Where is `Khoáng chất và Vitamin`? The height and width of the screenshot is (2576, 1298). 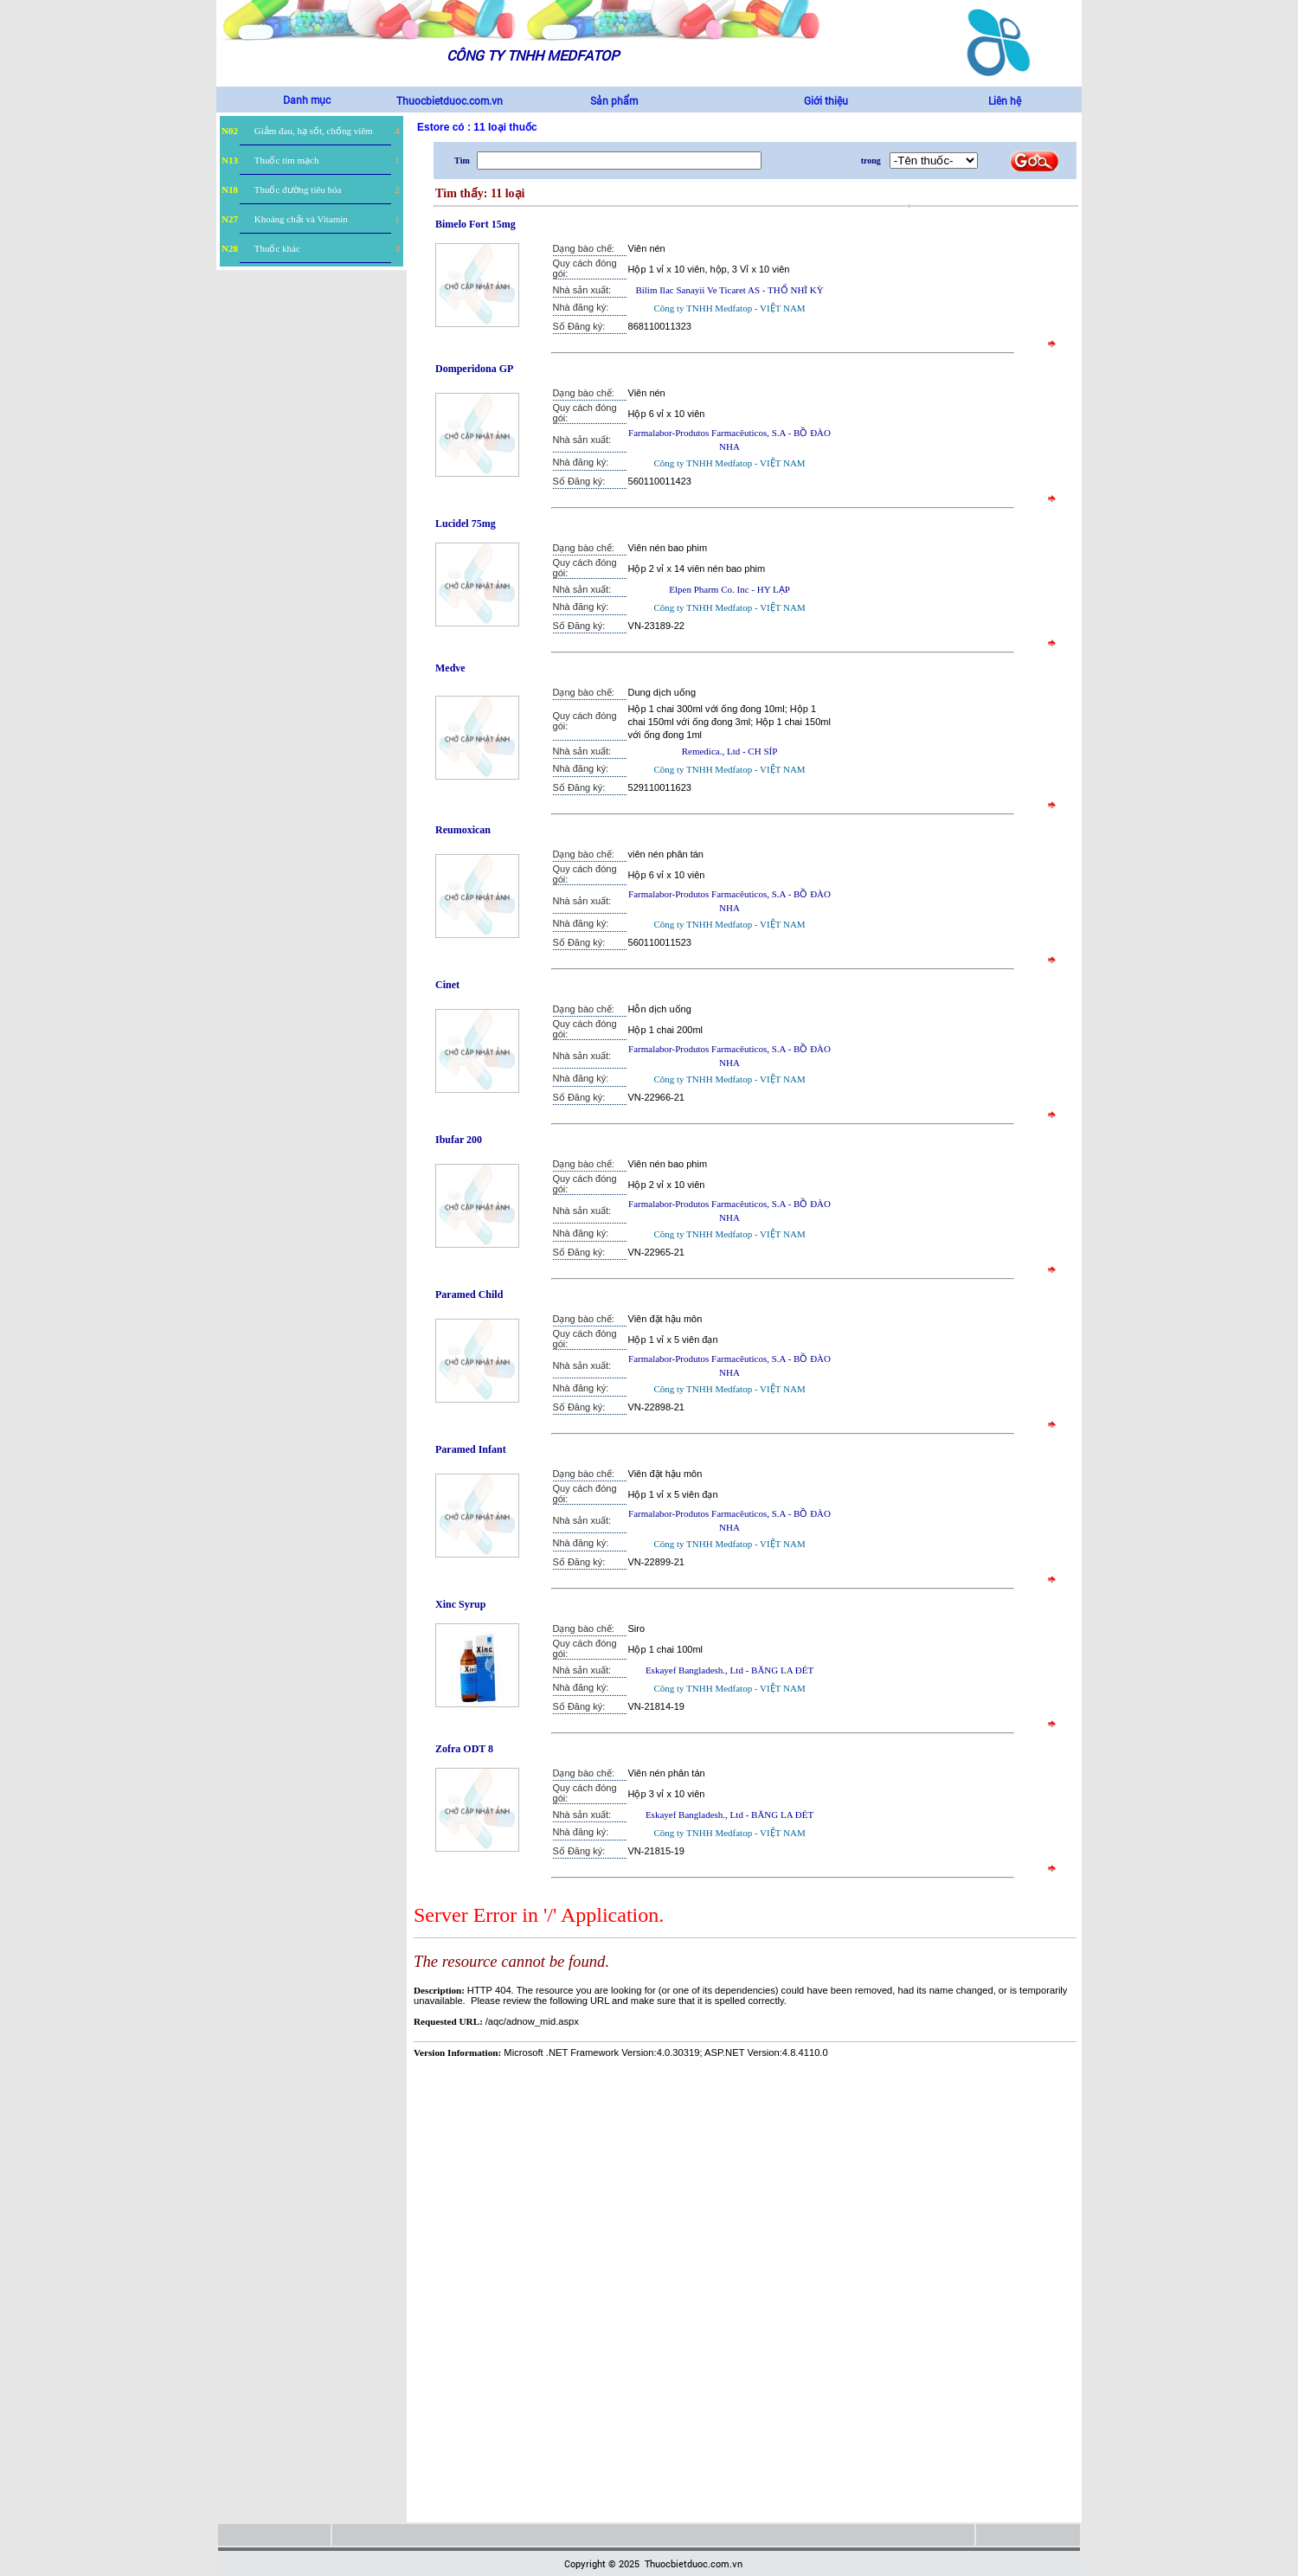
Khoáng chất và Vitamin is located at coordinates (301, 219).